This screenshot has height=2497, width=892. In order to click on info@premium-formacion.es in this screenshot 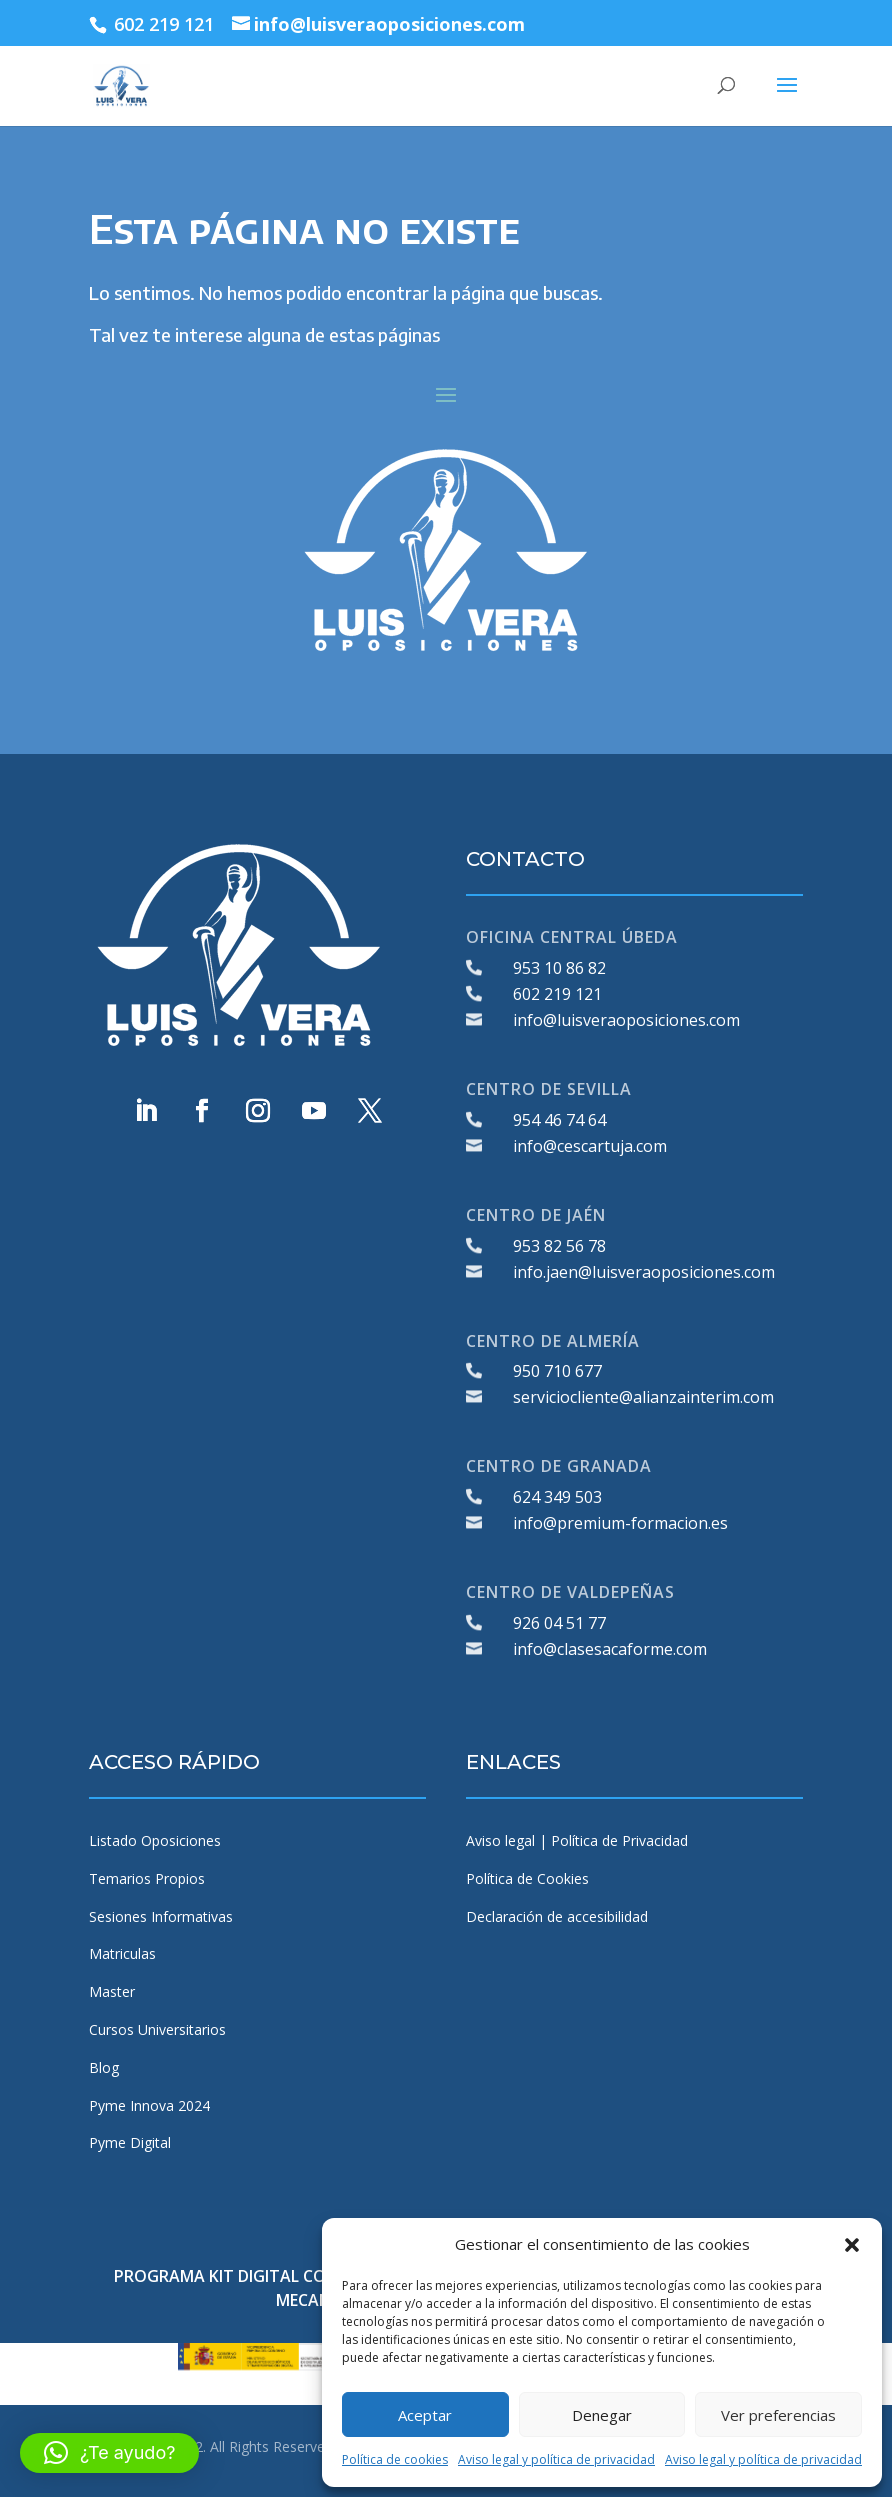, I will do `click(620, 1523)`.